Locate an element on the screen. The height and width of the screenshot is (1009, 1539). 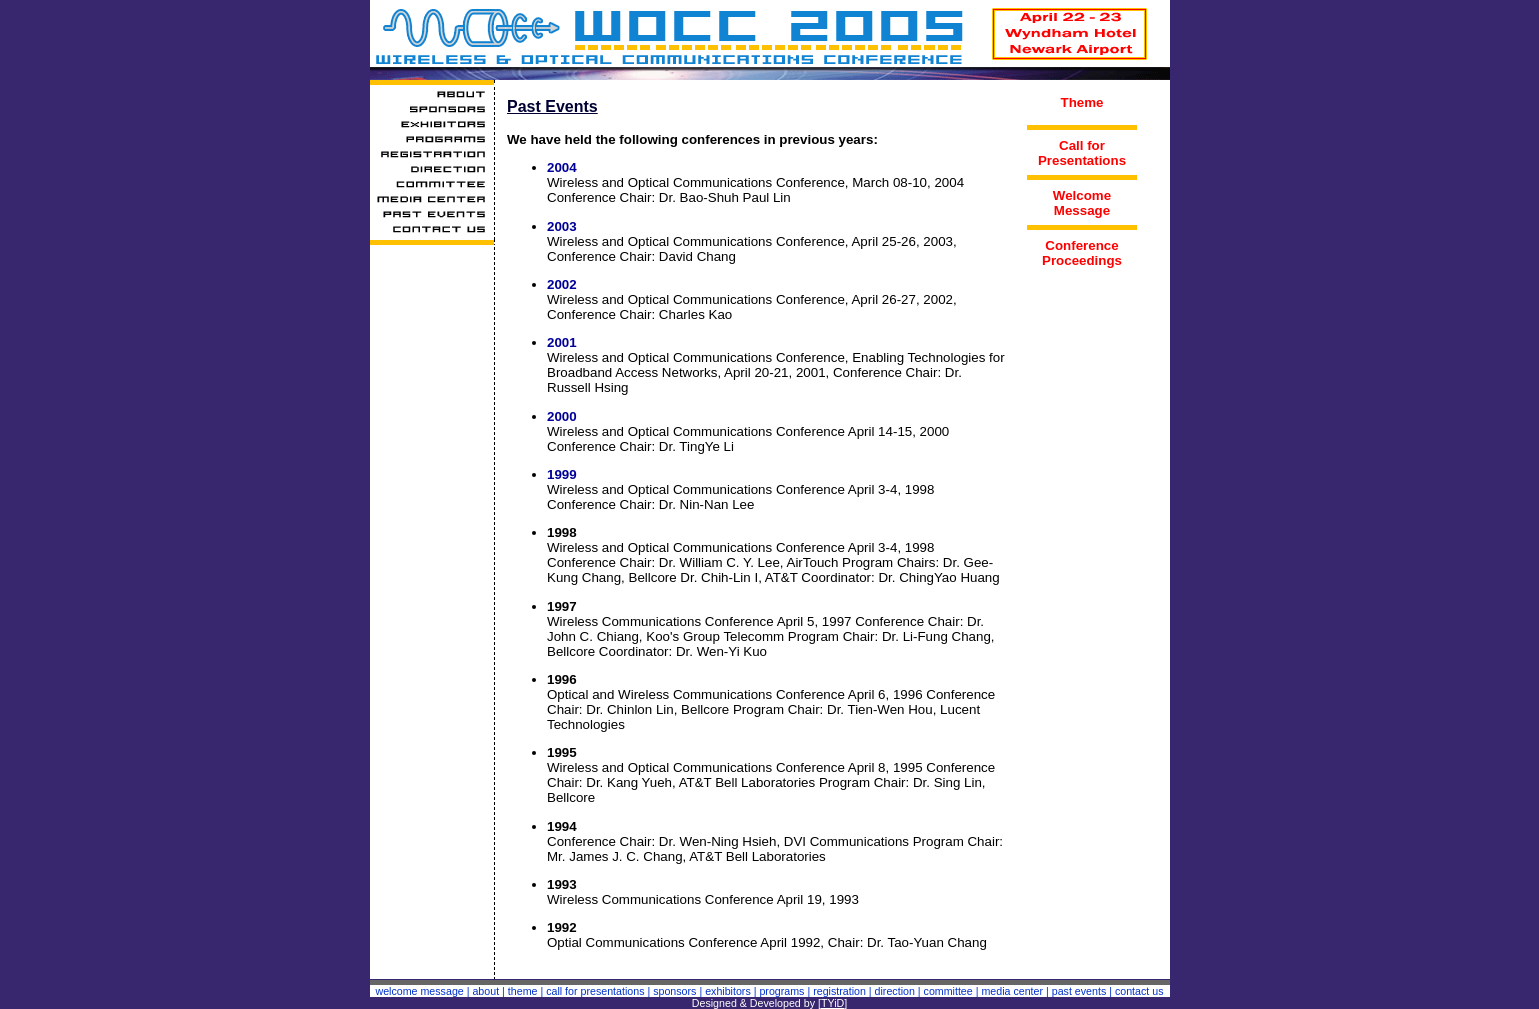
welcome message is located at coordinates (419, 991).